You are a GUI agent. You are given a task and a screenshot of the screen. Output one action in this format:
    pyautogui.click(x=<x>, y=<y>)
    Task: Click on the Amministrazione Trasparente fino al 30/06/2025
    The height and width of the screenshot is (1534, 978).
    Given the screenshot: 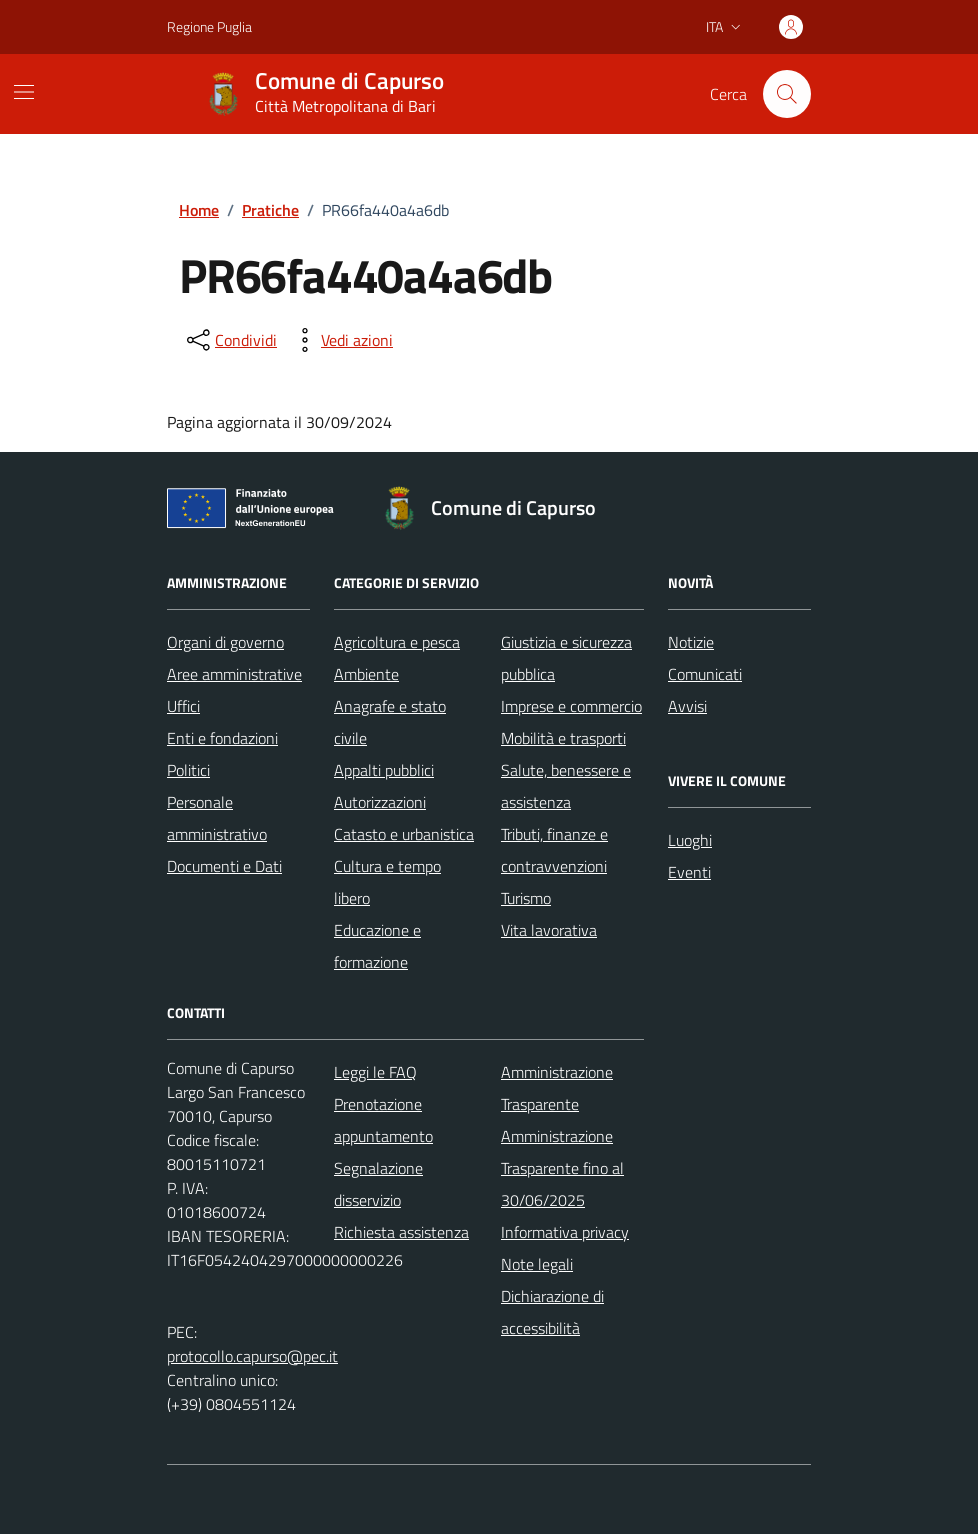 What is the action you would take?
    pyautogui.click(x=562, y=1168)
    